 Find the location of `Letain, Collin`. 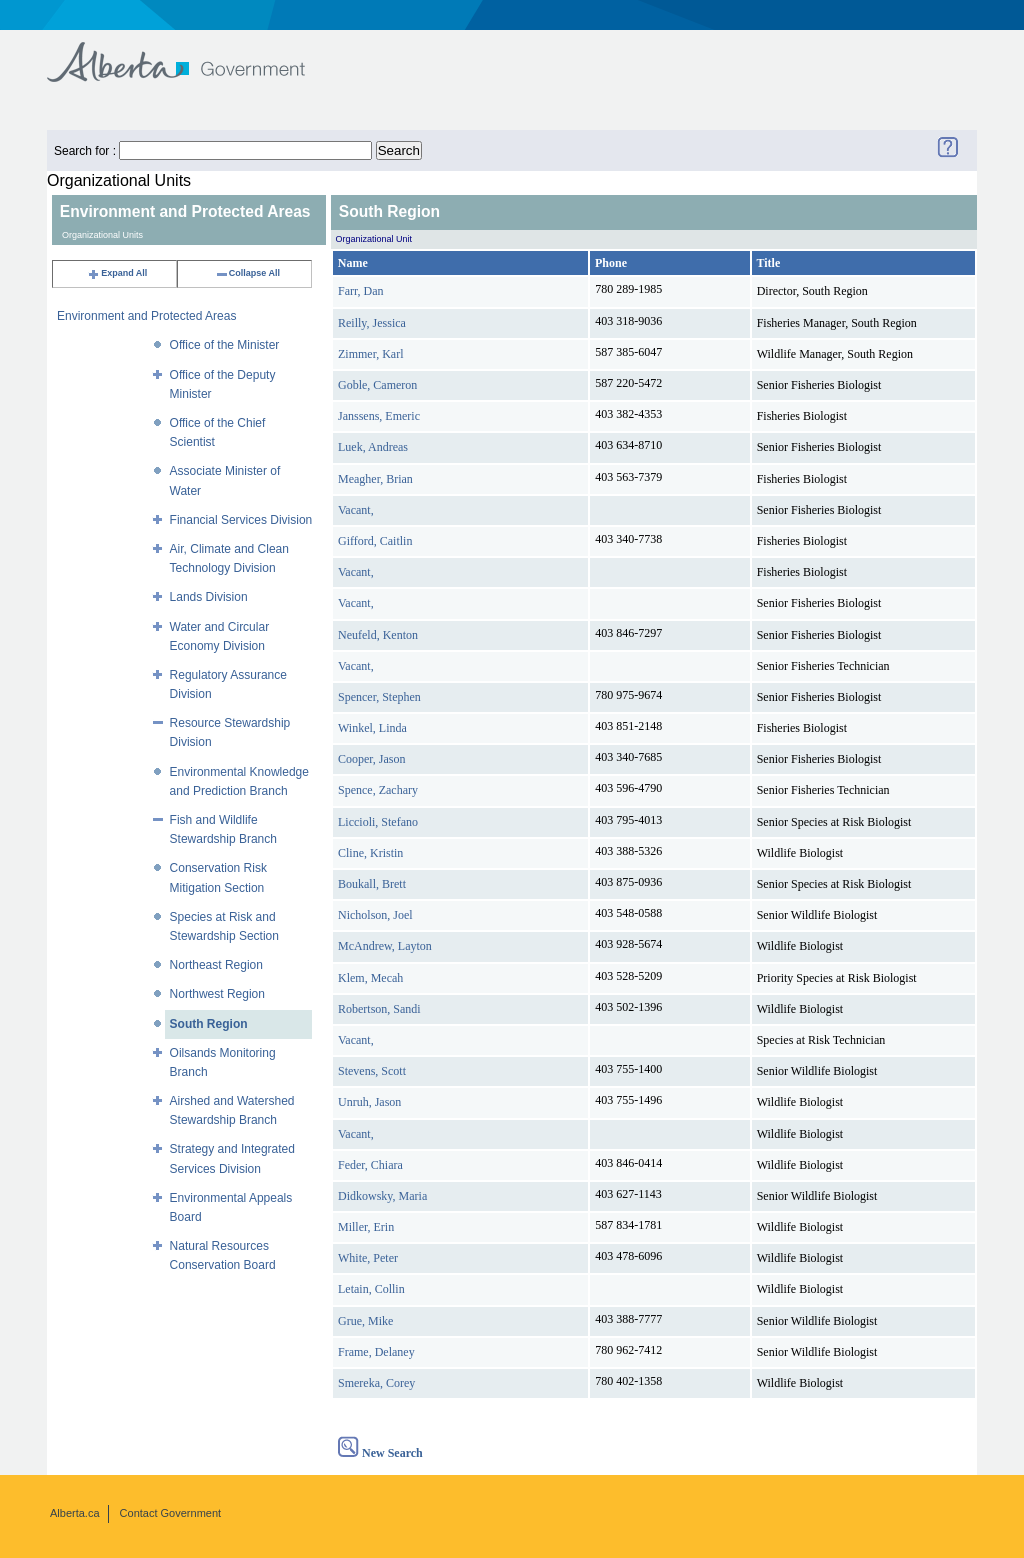

Letain, Collin is located at coordinates (371, 1289).